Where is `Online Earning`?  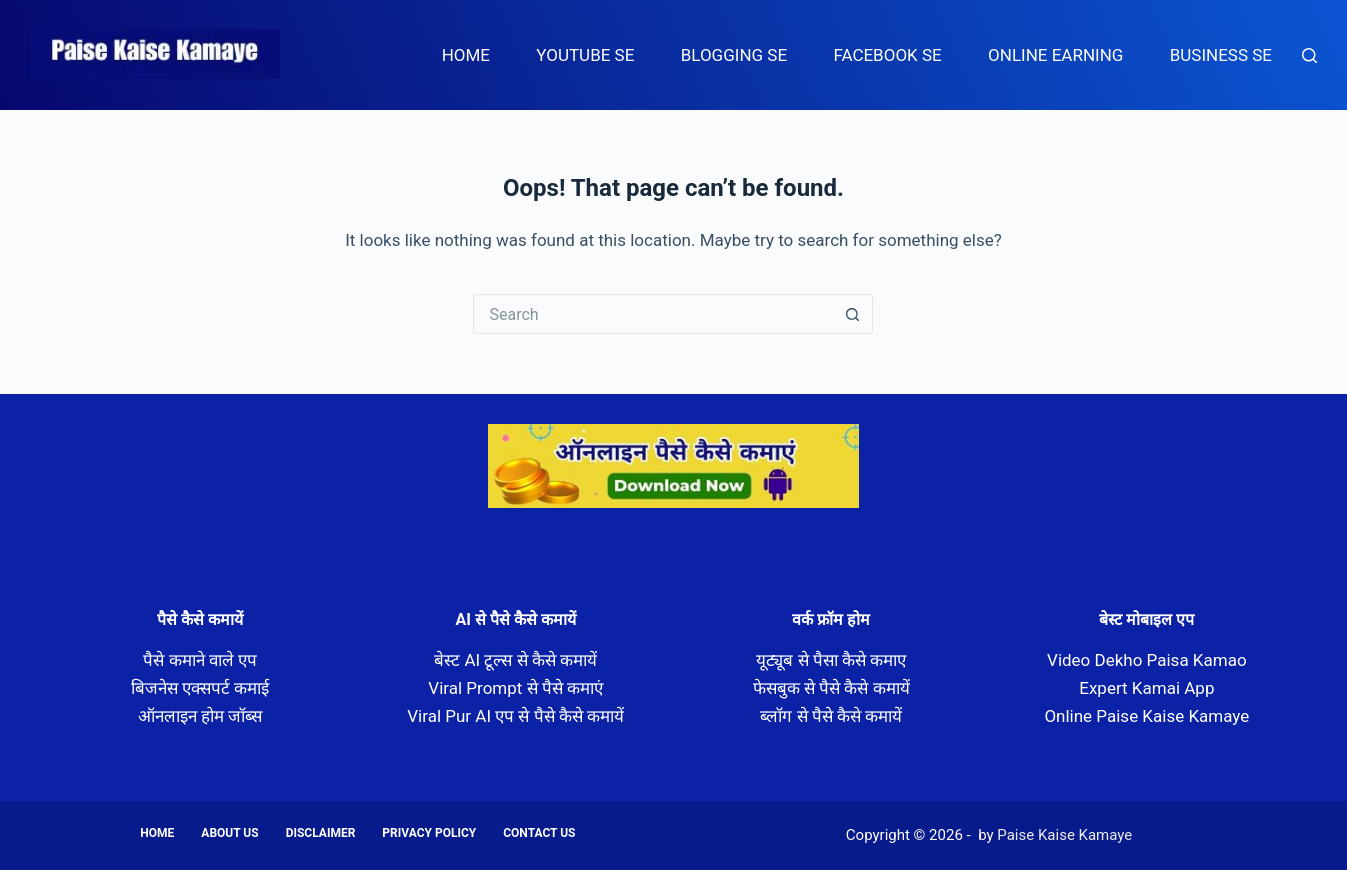 Online Earning is located at coordinates (1055, 55).